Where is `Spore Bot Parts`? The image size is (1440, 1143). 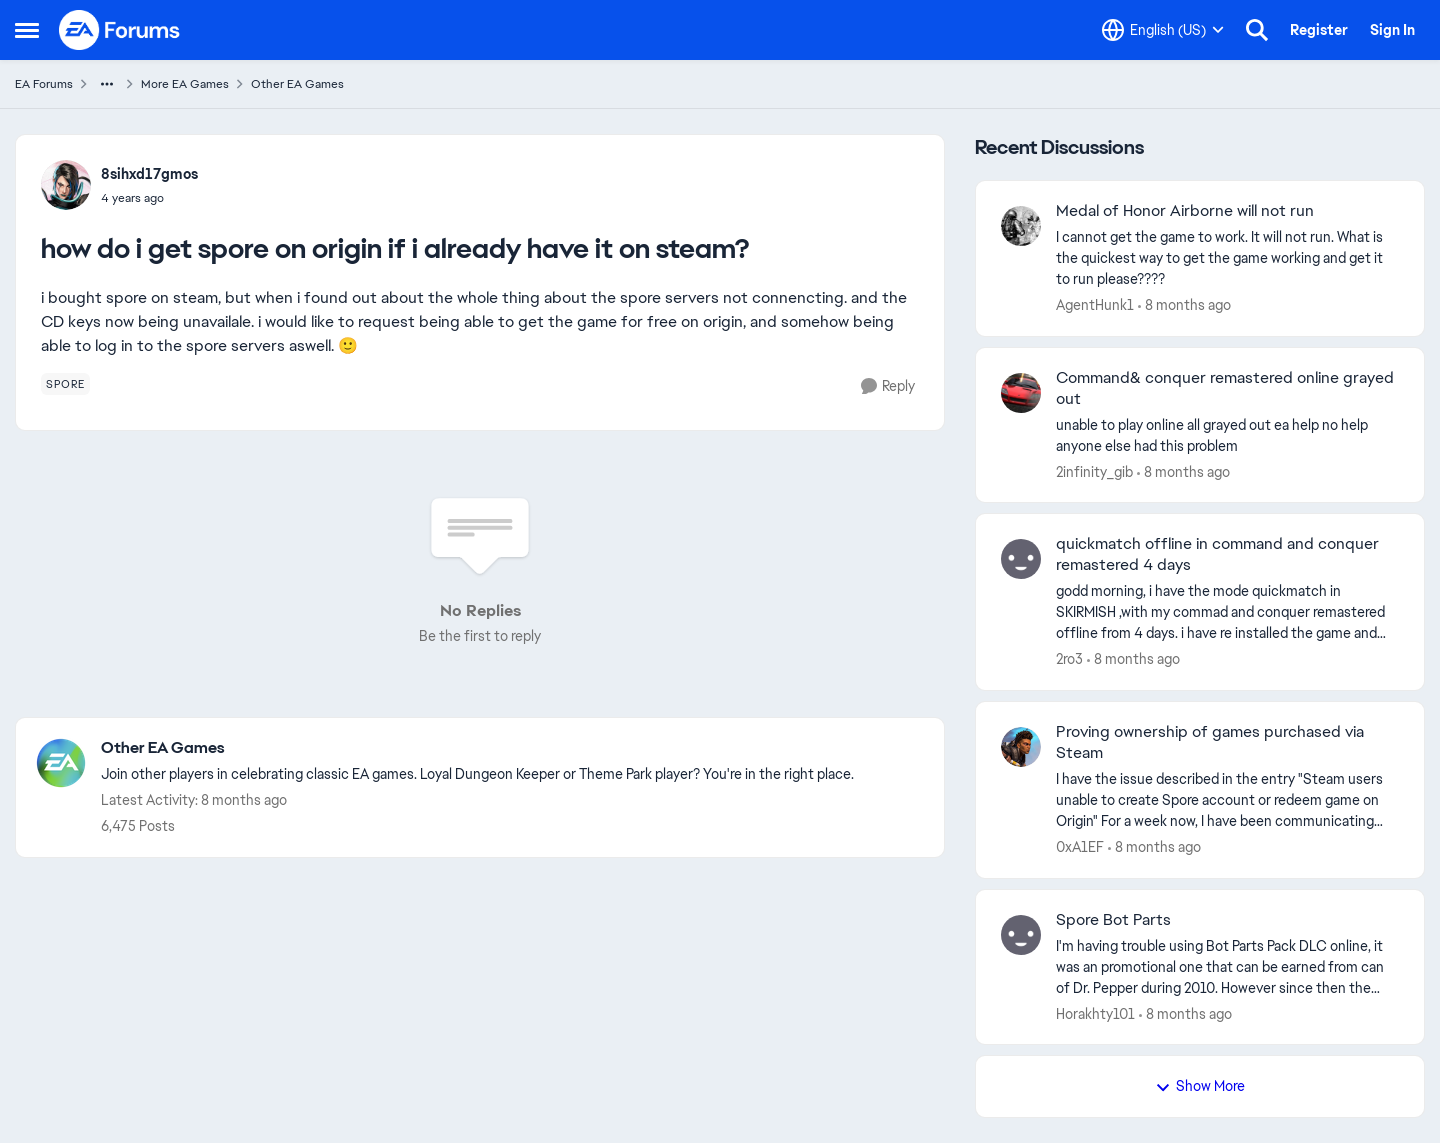
Spore Bot Parts is located at coordinates (1113, 920).